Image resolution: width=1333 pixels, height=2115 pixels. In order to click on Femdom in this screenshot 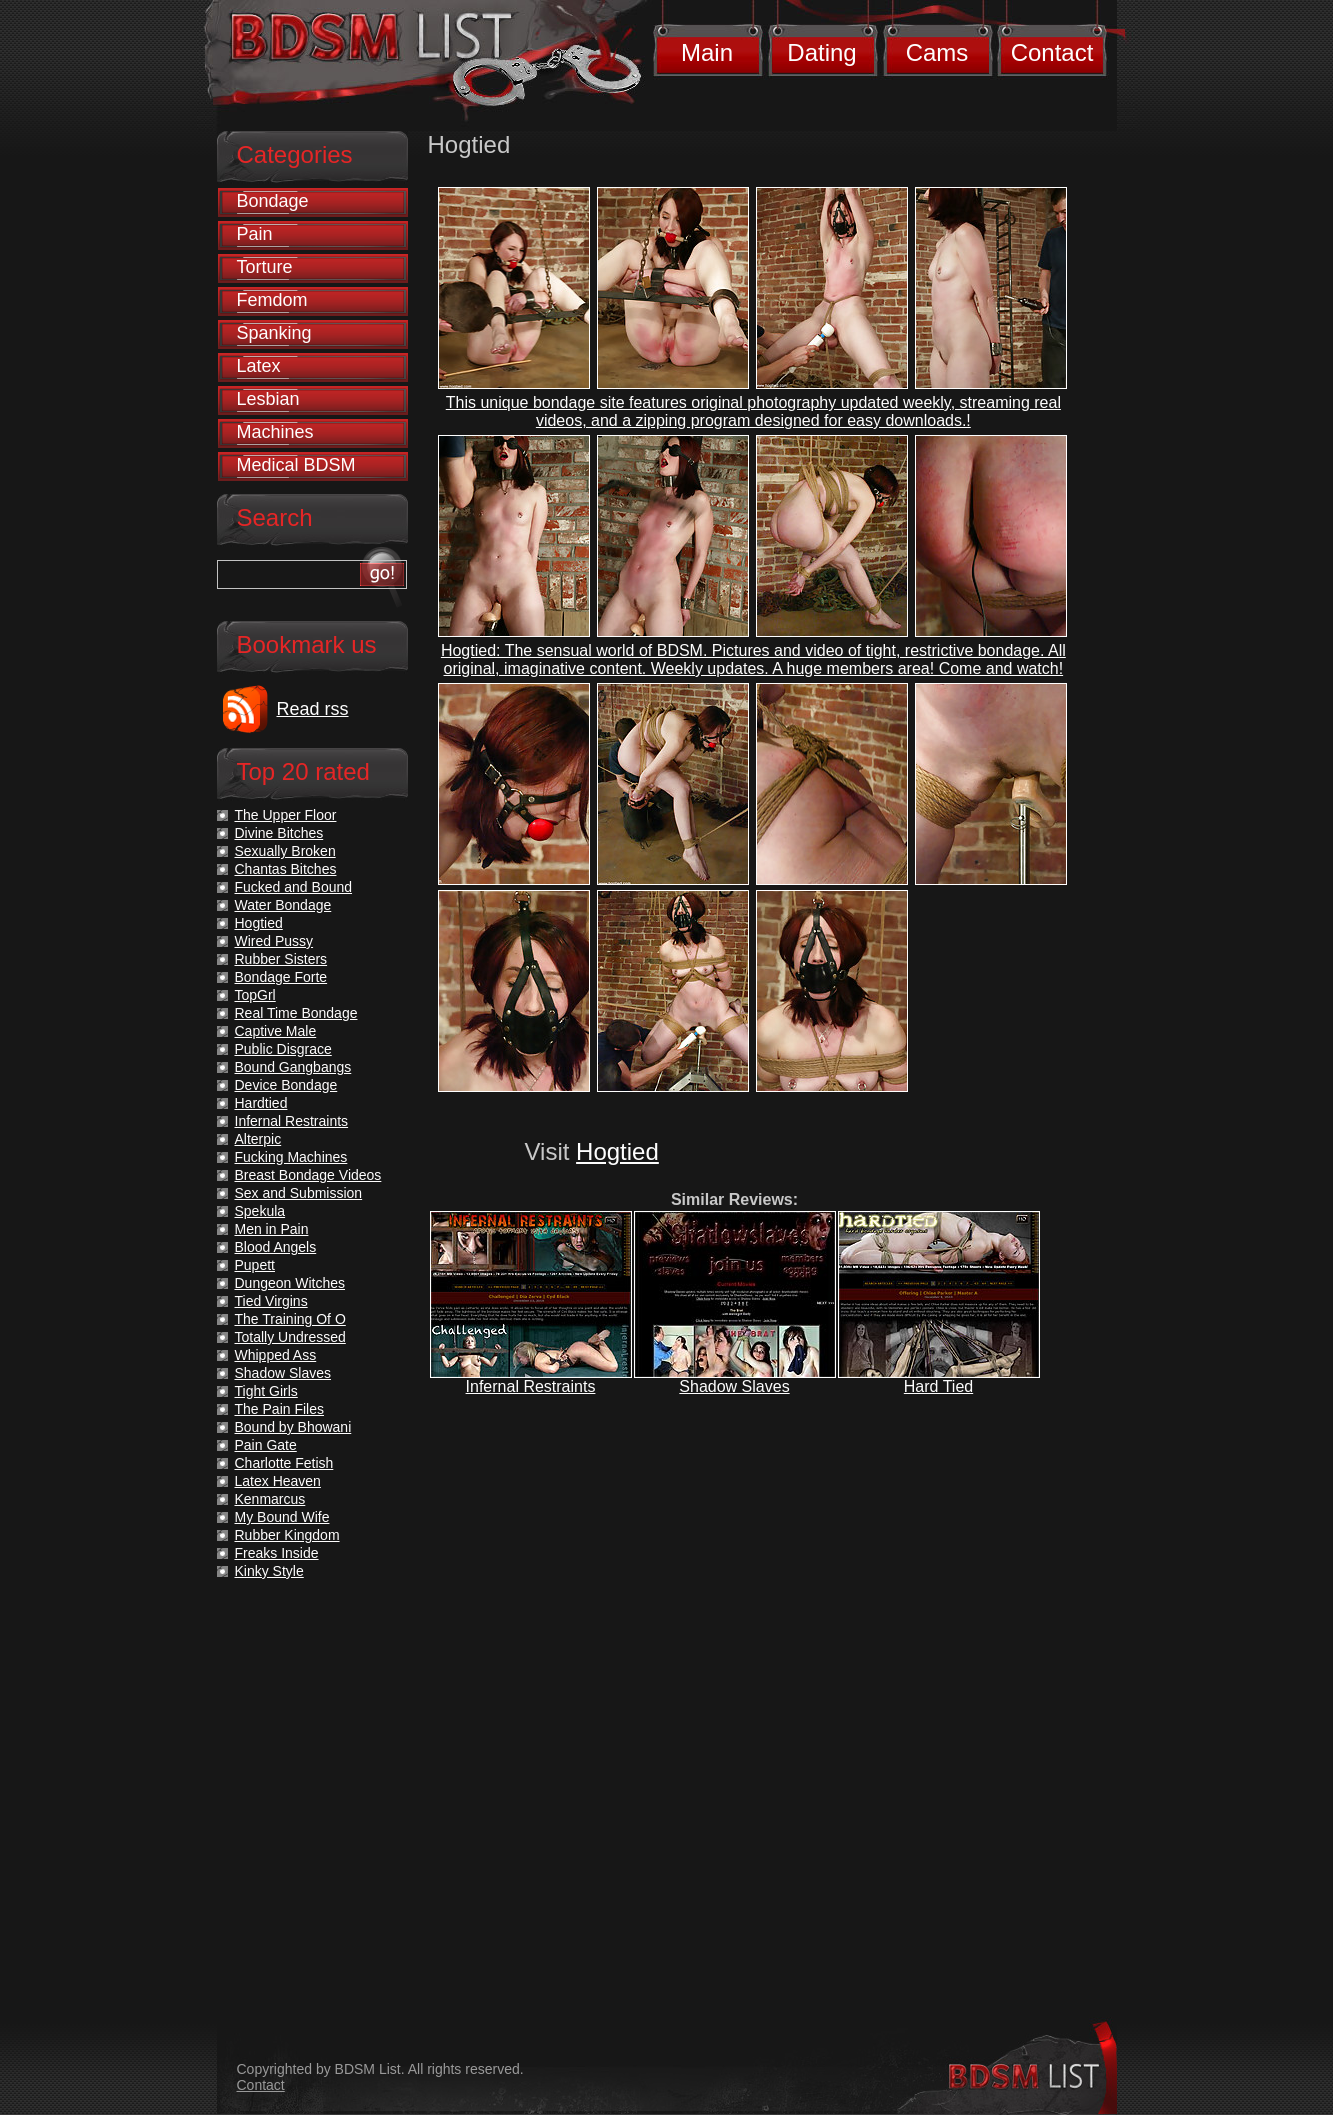, I will do `click(272, 300)`.